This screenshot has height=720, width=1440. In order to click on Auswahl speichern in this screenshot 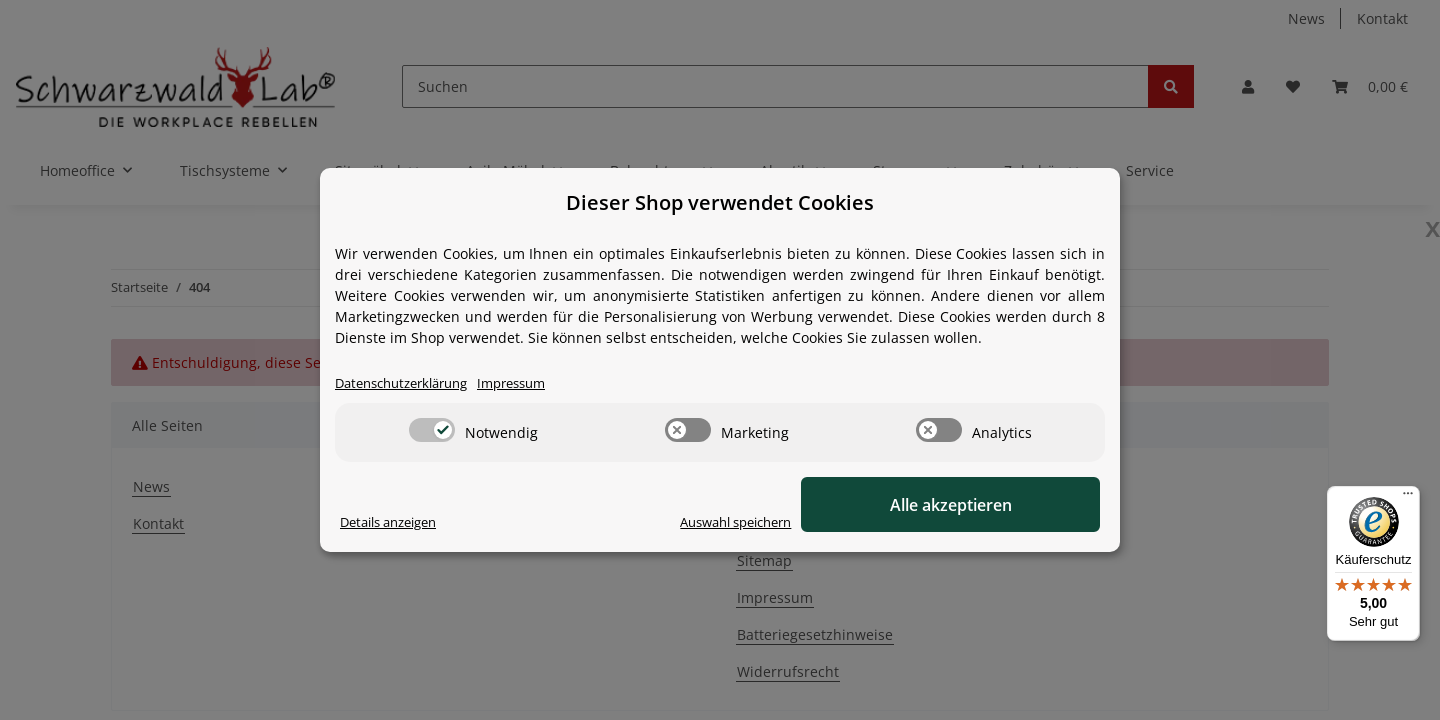, I will do `click(826, 522)`.